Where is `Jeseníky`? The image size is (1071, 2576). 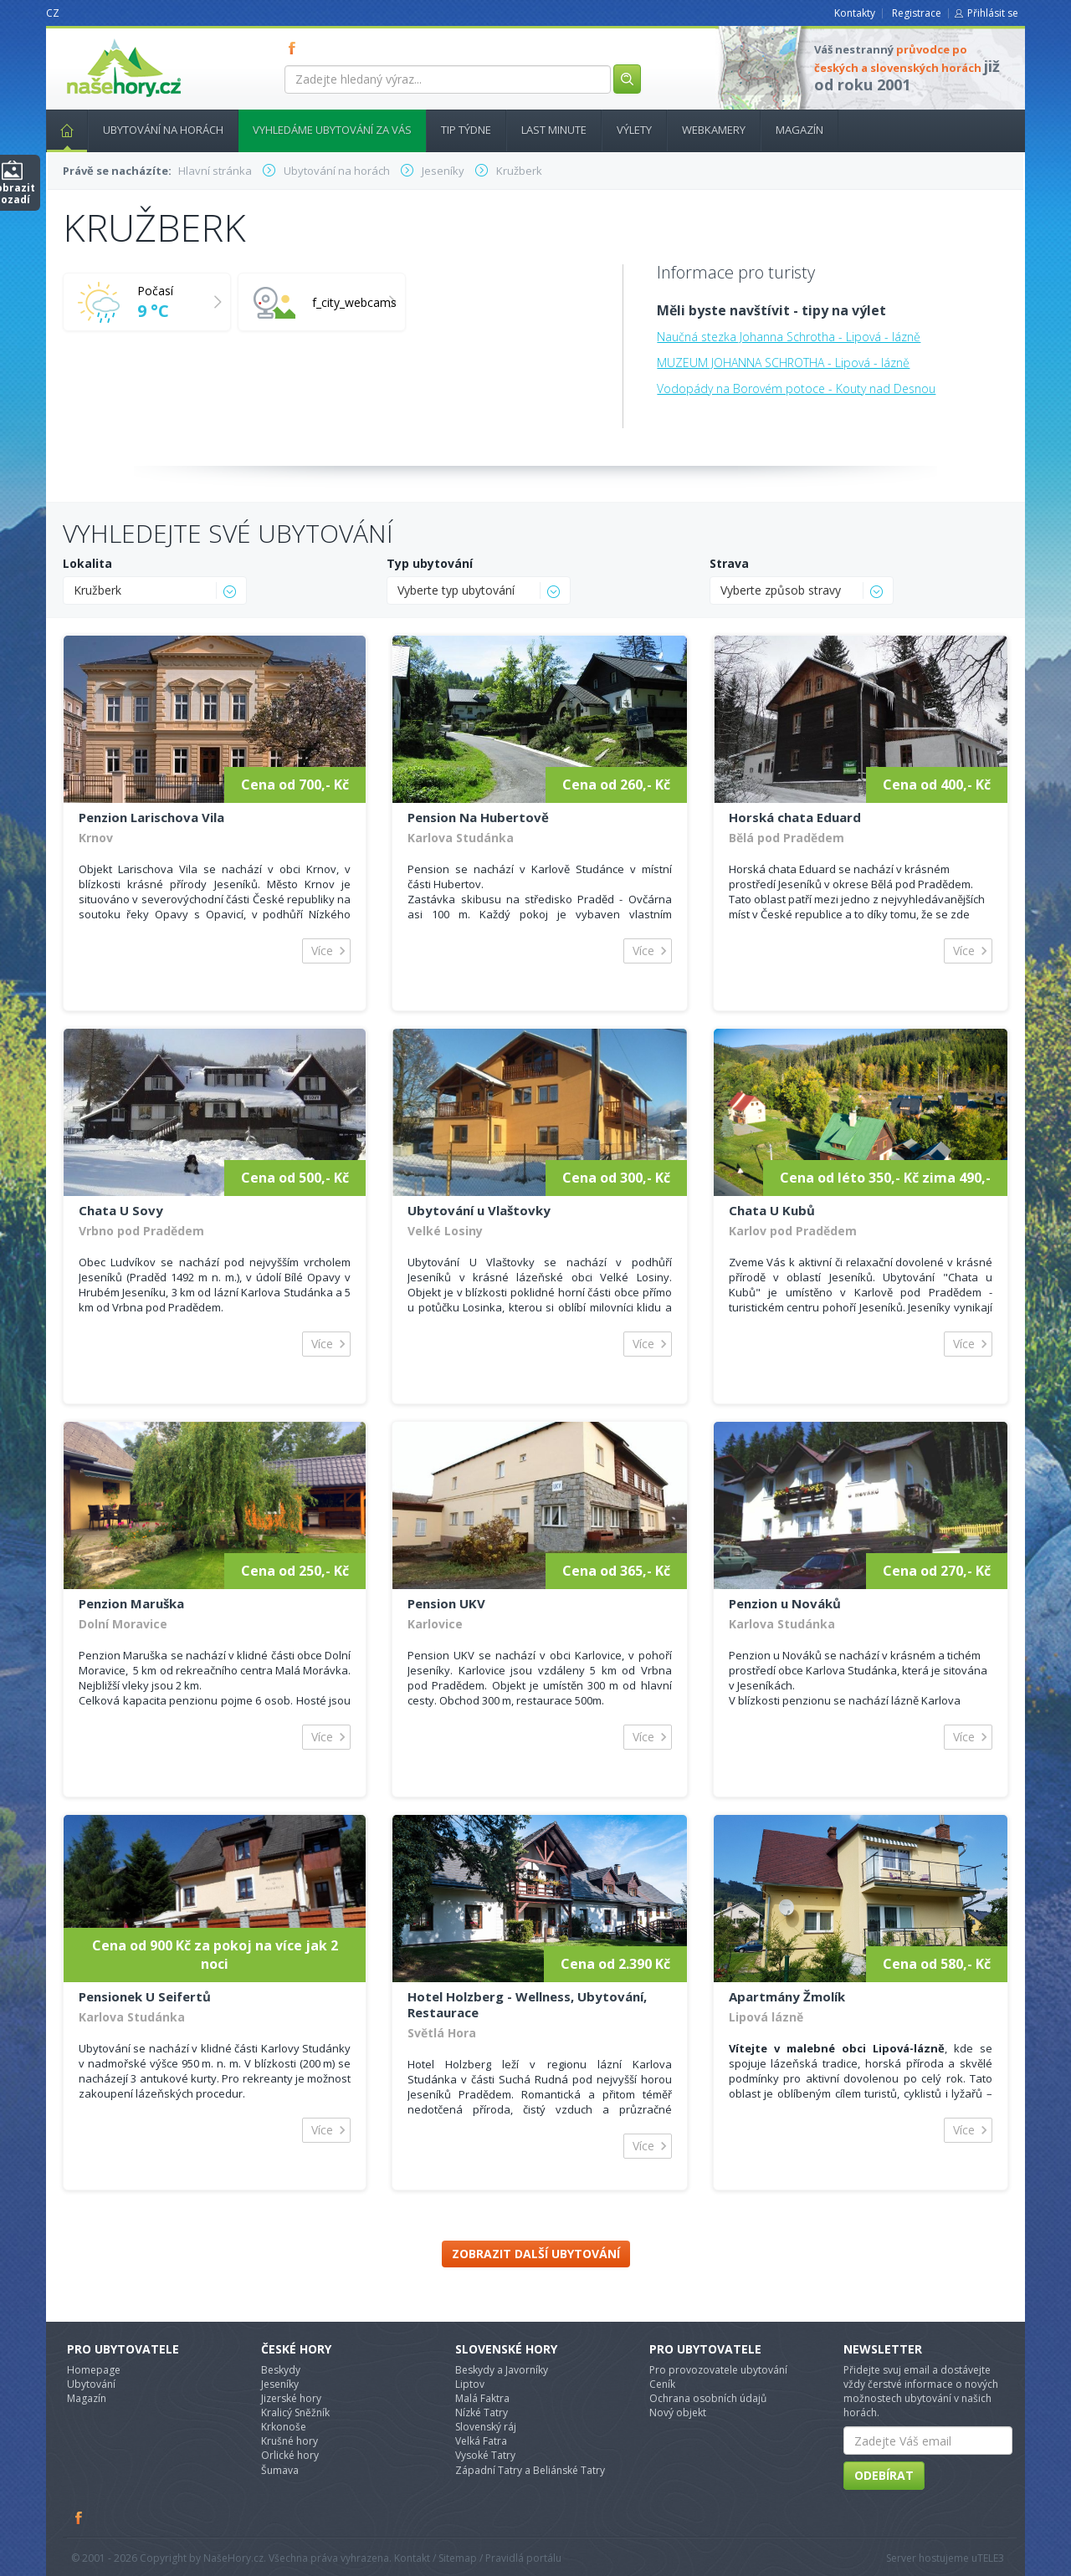 Jeseníky is located at coordinates (280, 2384).